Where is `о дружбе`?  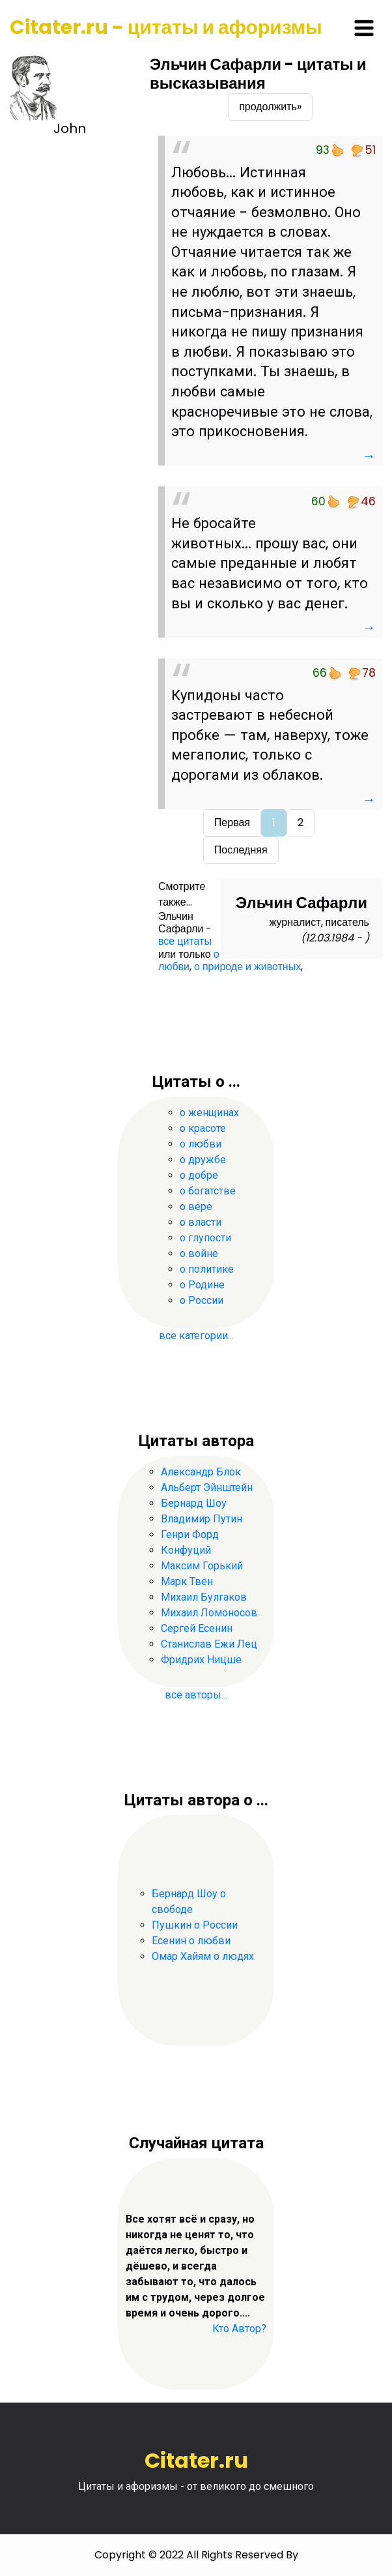 о дружбе is located at coordinates (203, 1159).